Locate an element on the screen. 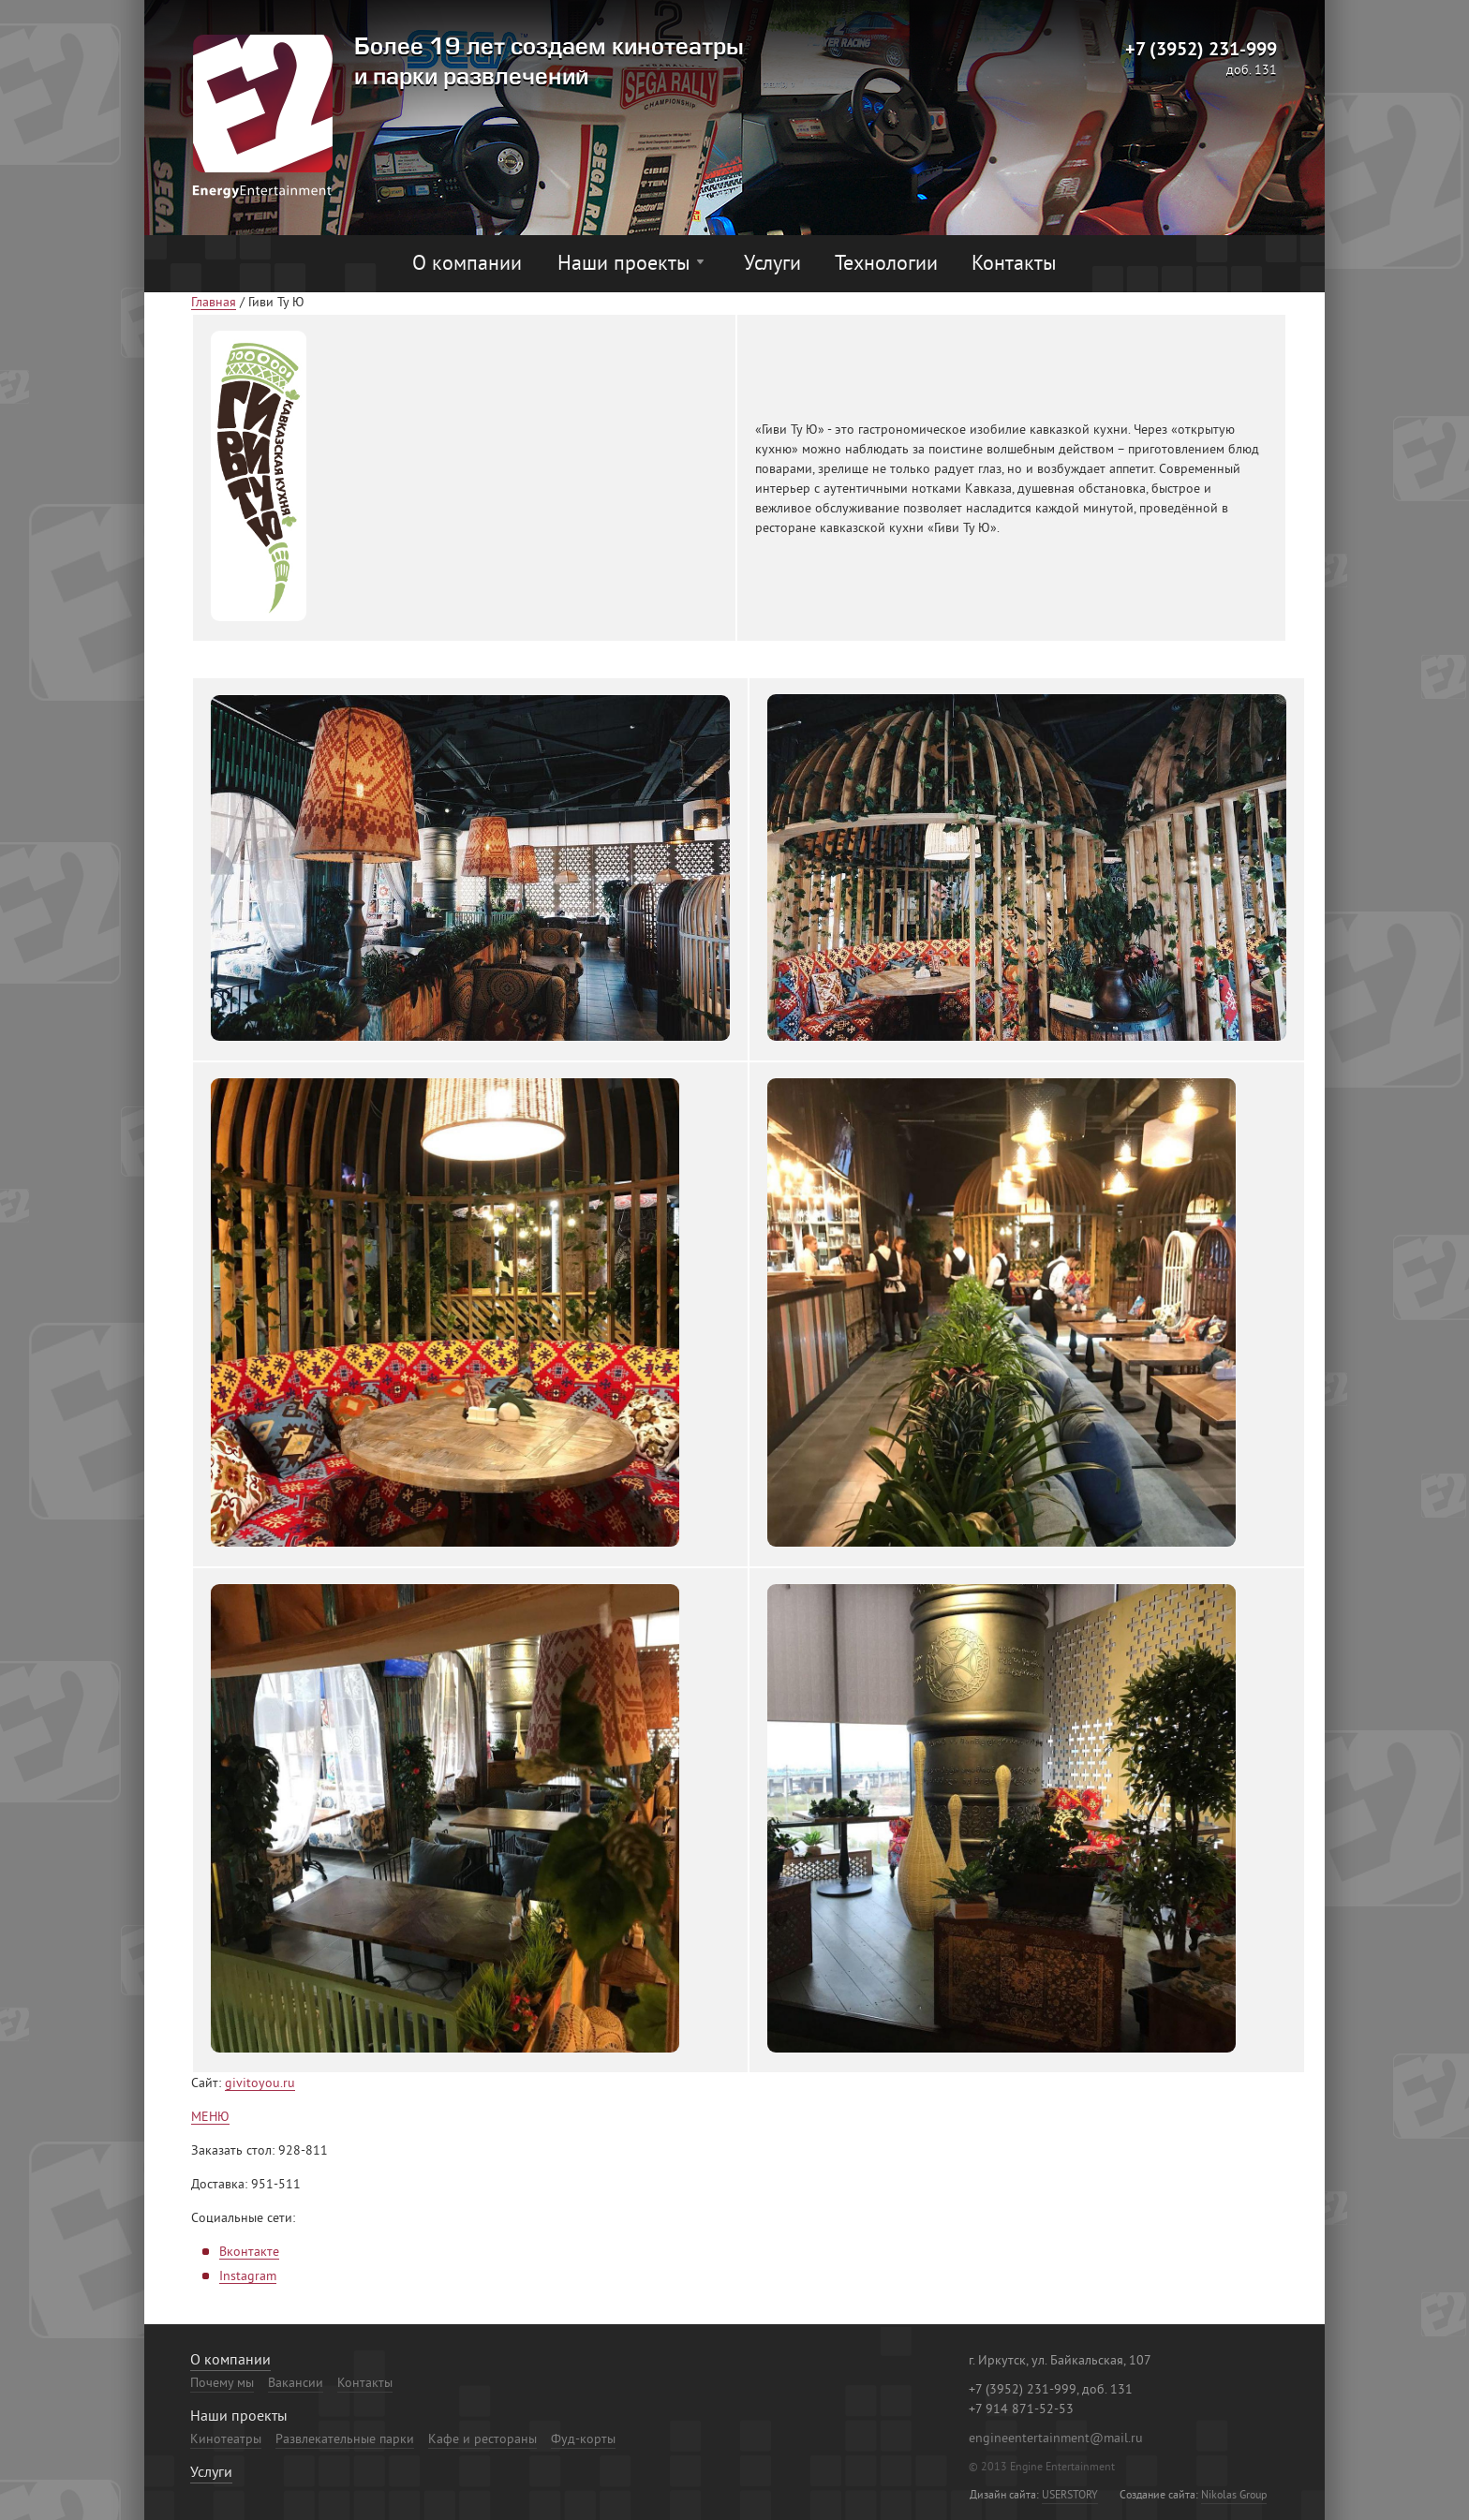 The height and width of the screenshot is (2520, 1469). Кинотеатры is located at coordinates (225, 2440).